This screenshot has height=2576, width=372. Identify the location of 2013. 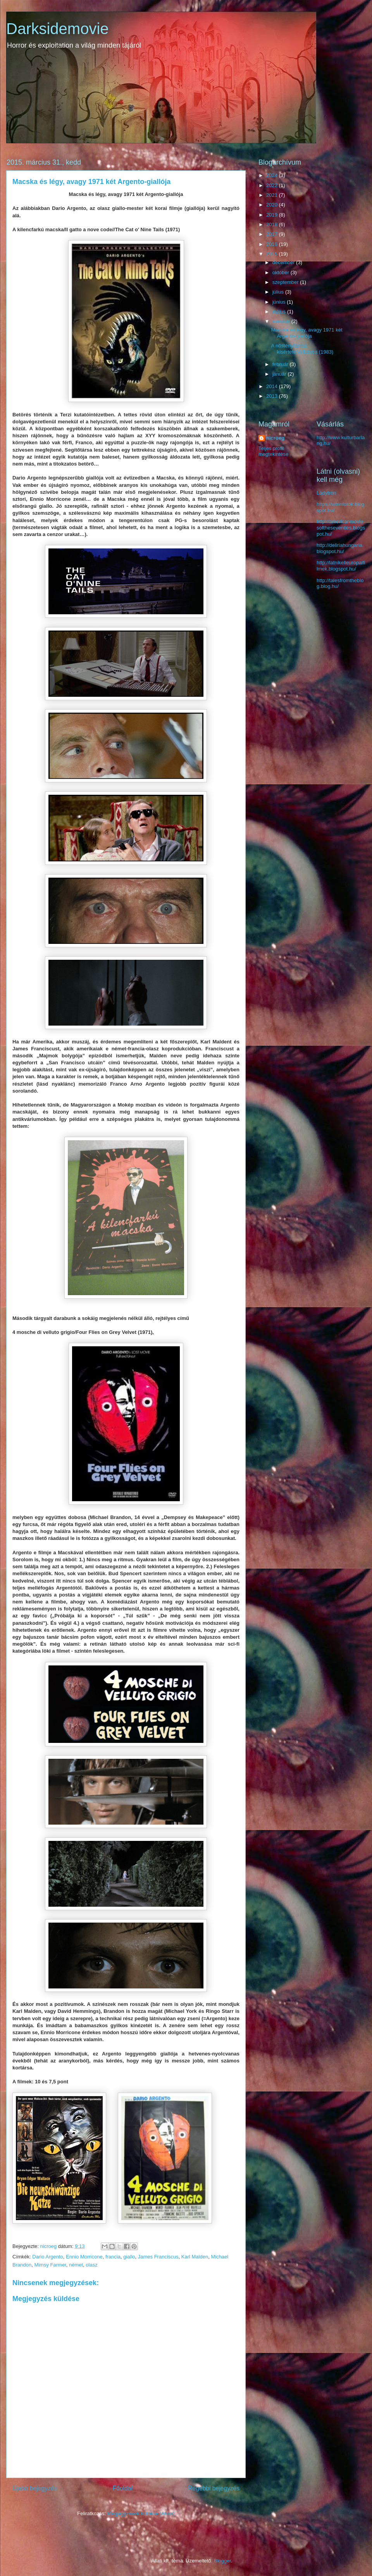
(272, 396).